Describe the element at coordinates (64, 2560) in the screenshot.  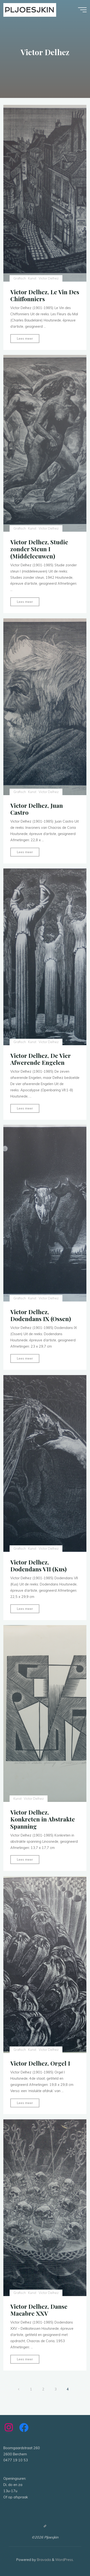
I see `WordPress` at that location.